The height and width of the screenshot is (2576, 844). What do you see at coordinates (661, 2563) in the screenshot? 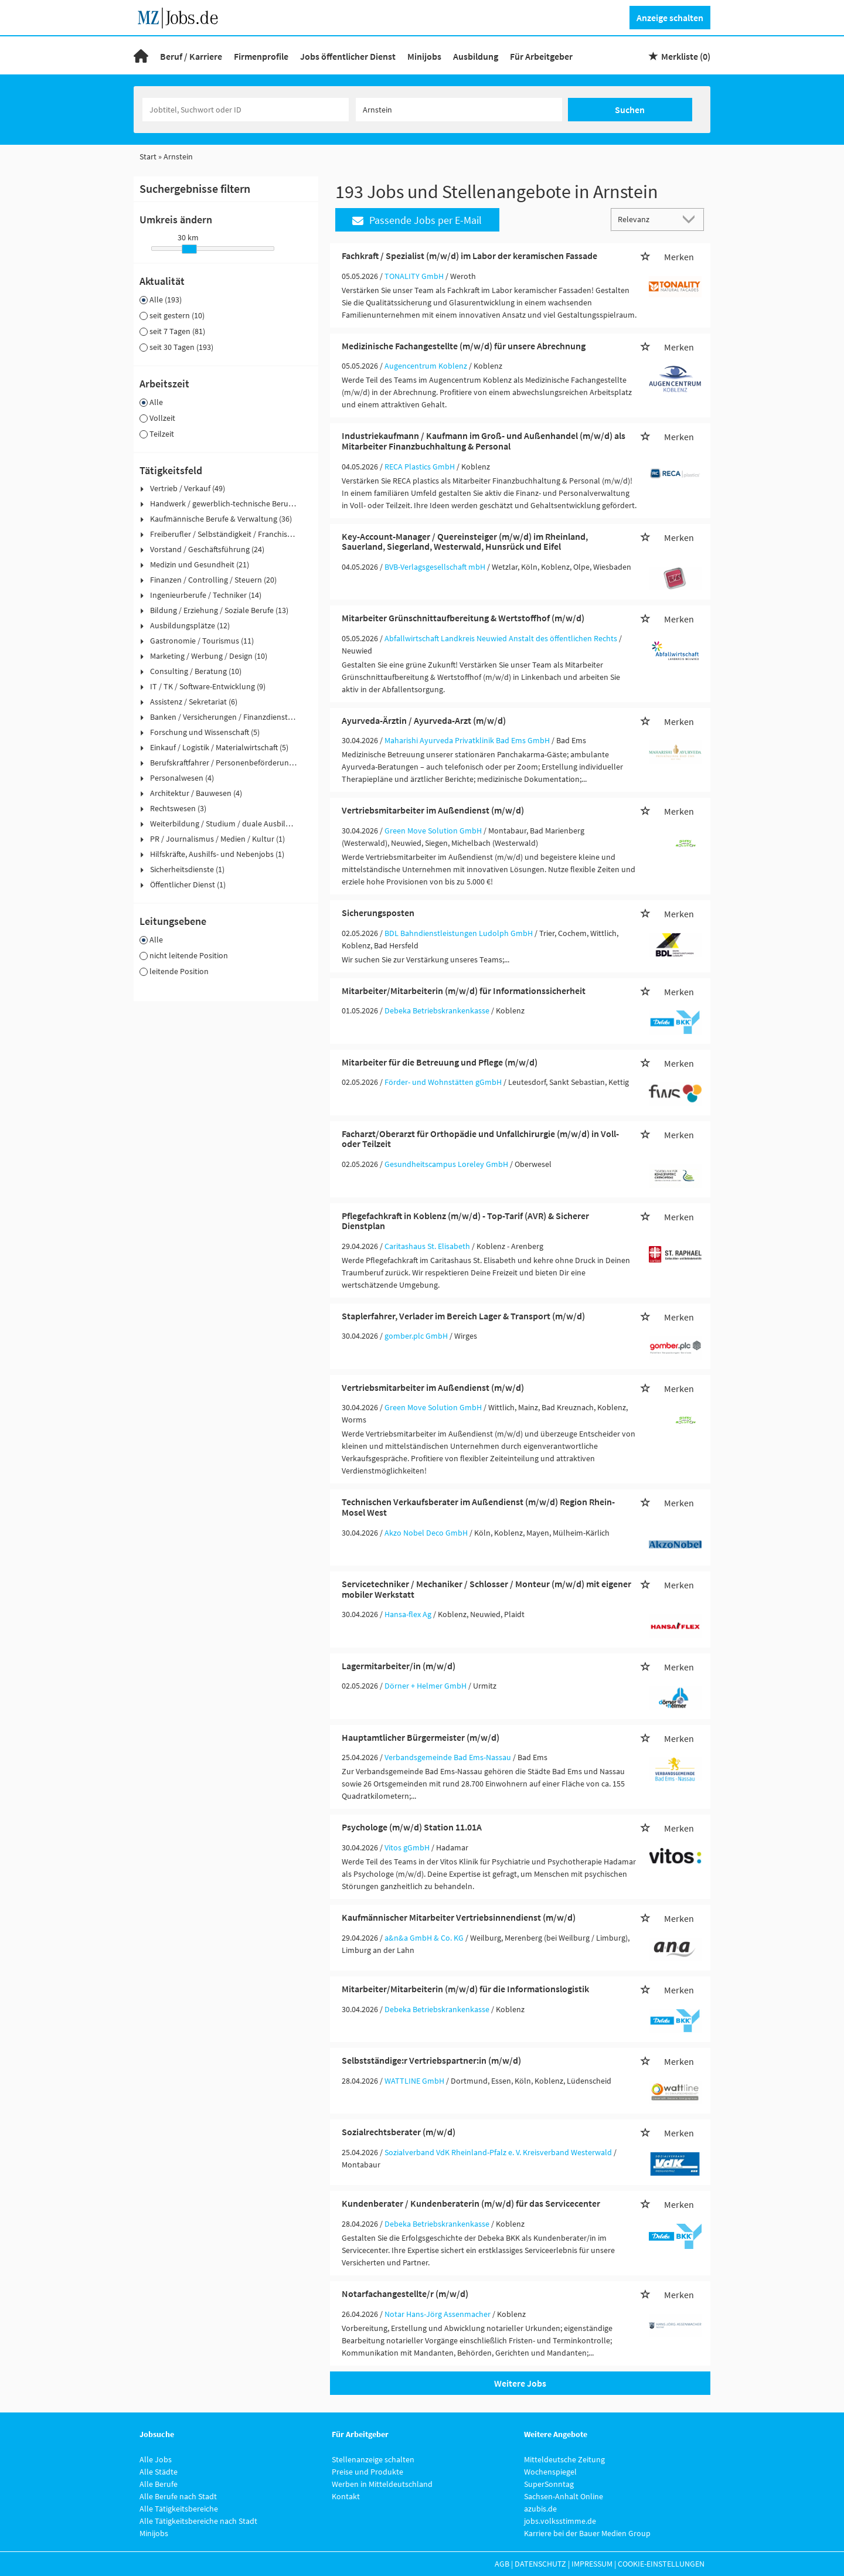
I see `Cookie-Einstellungen` at bounding box center [661, 2563].